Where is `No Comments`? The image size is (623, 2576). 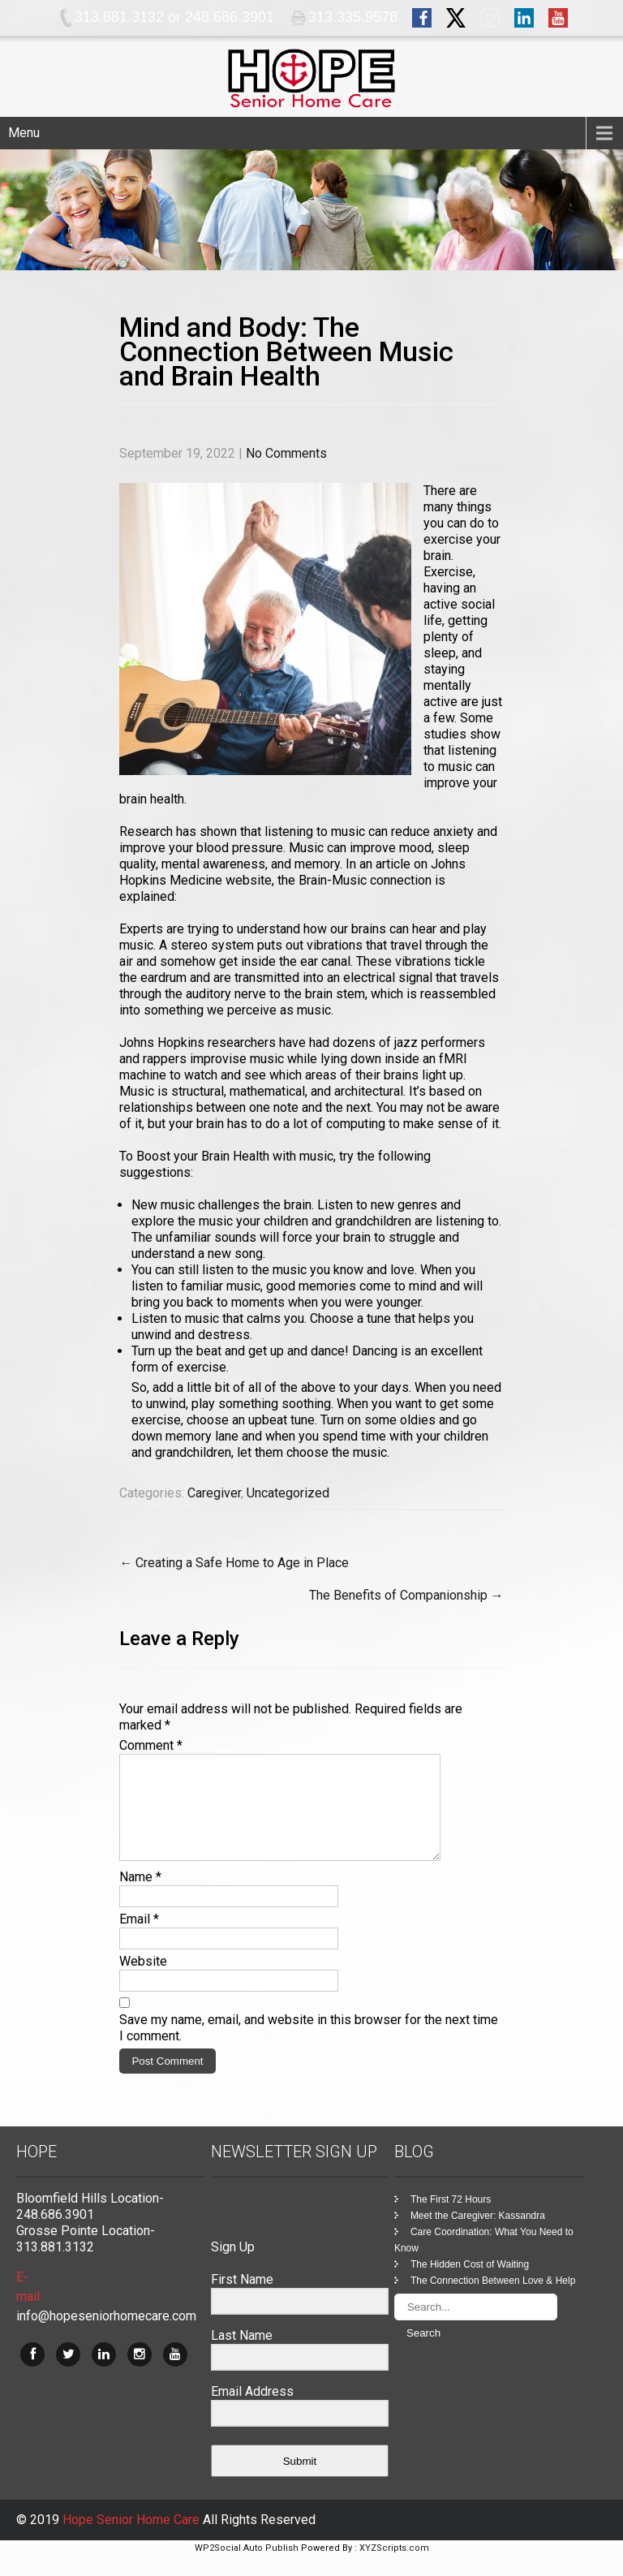
No Comments is located at coordinates (286, 453).